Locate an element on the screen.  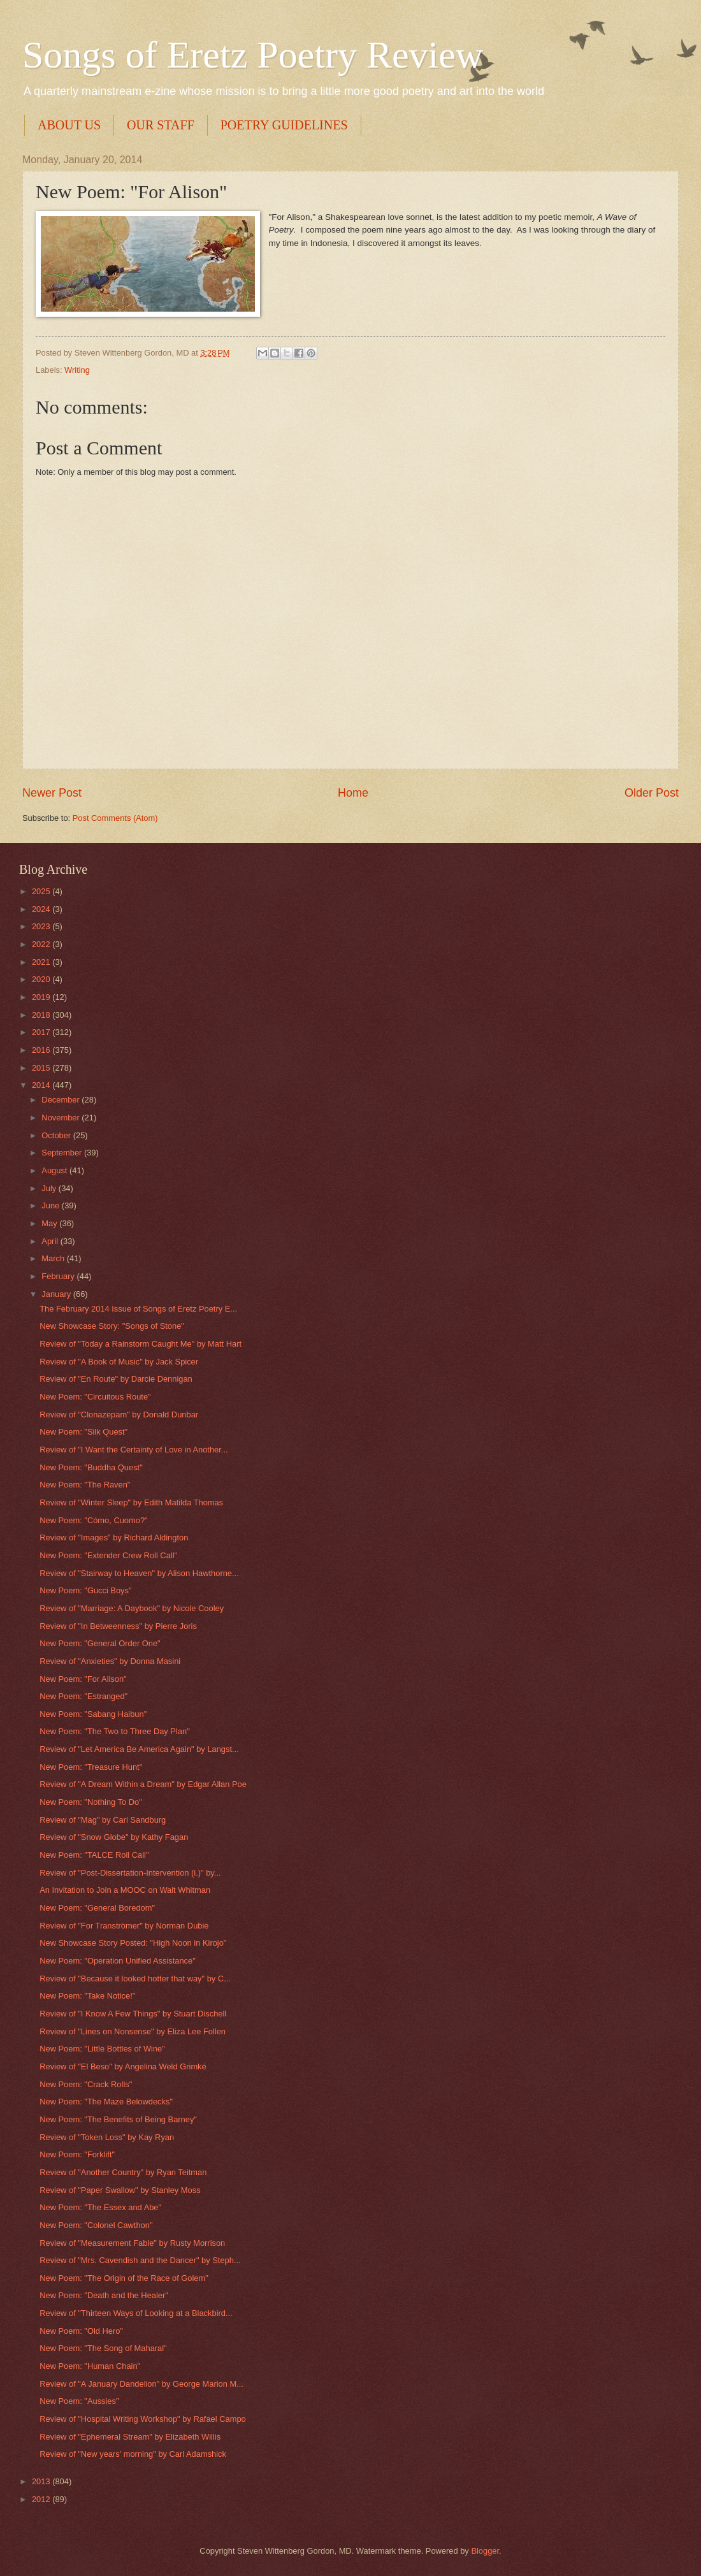
New Poem: "The Origin of the Race of Golem" is located at coordinates (124, 2278).